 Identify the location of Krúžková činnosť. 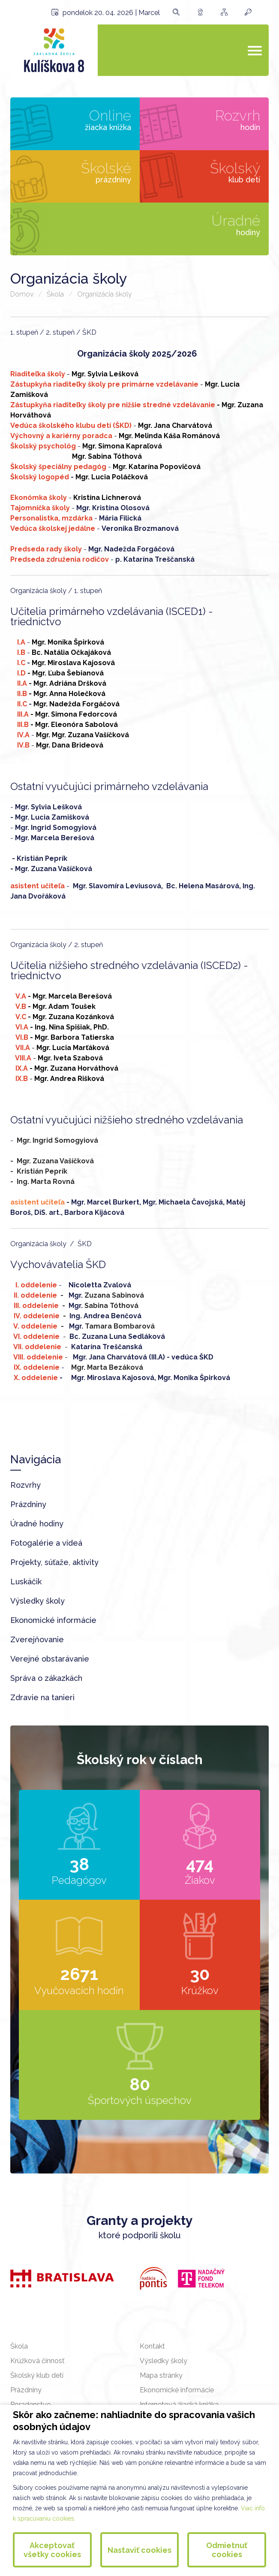
(37, 2361).